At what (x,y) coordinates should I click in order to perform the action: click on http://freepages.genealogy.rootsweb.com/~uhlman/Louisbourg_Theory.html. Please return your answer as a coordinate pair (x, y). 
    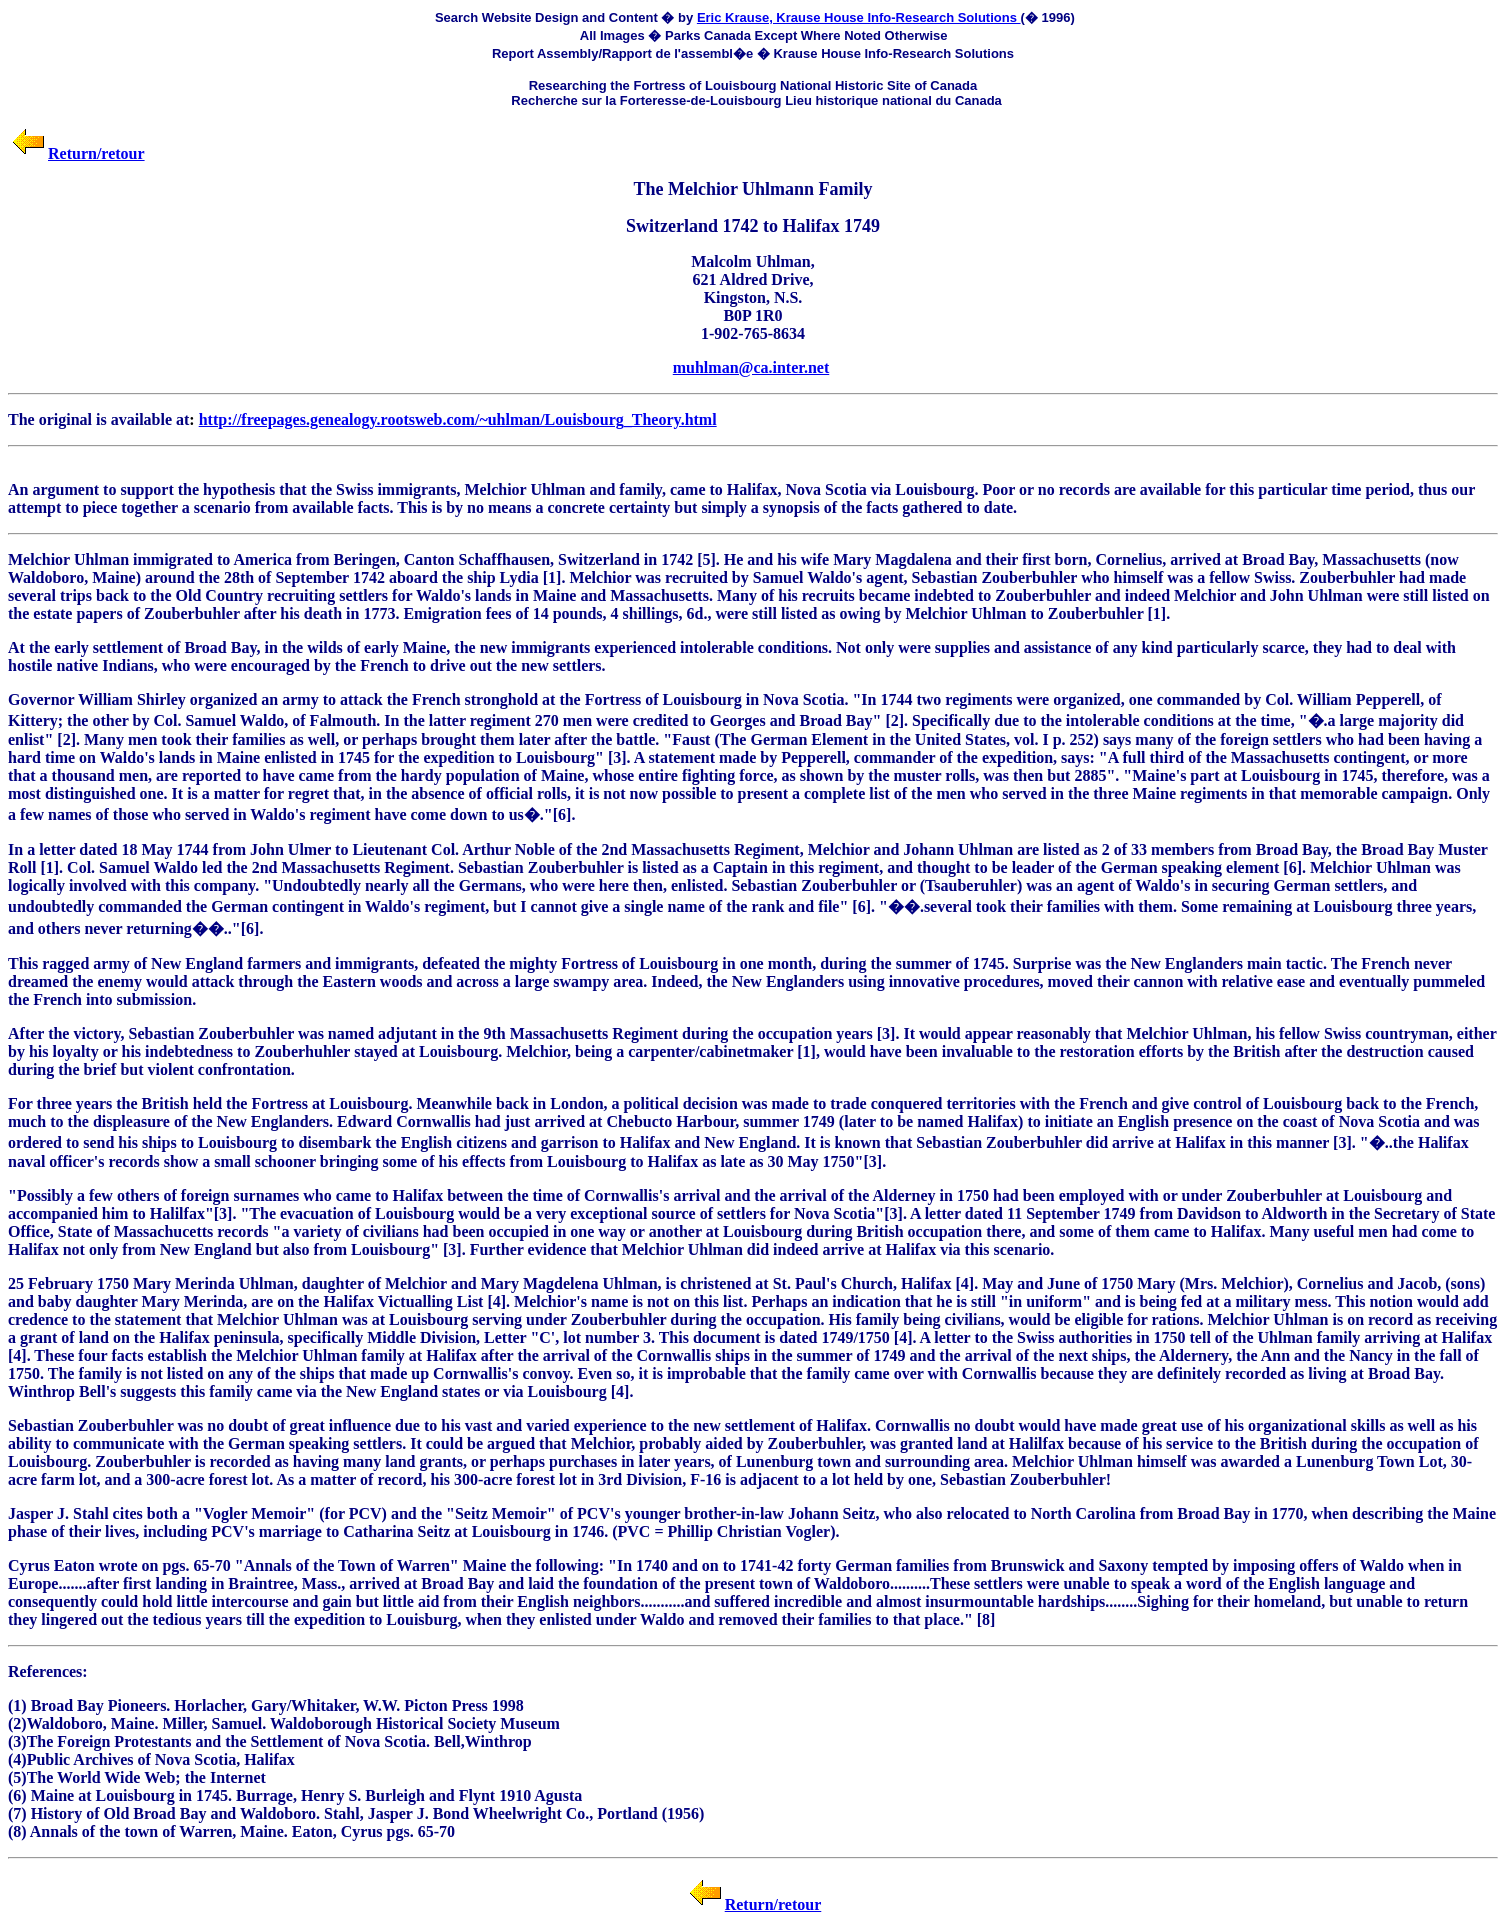
    Looking at the image, I should click on (458, 419).